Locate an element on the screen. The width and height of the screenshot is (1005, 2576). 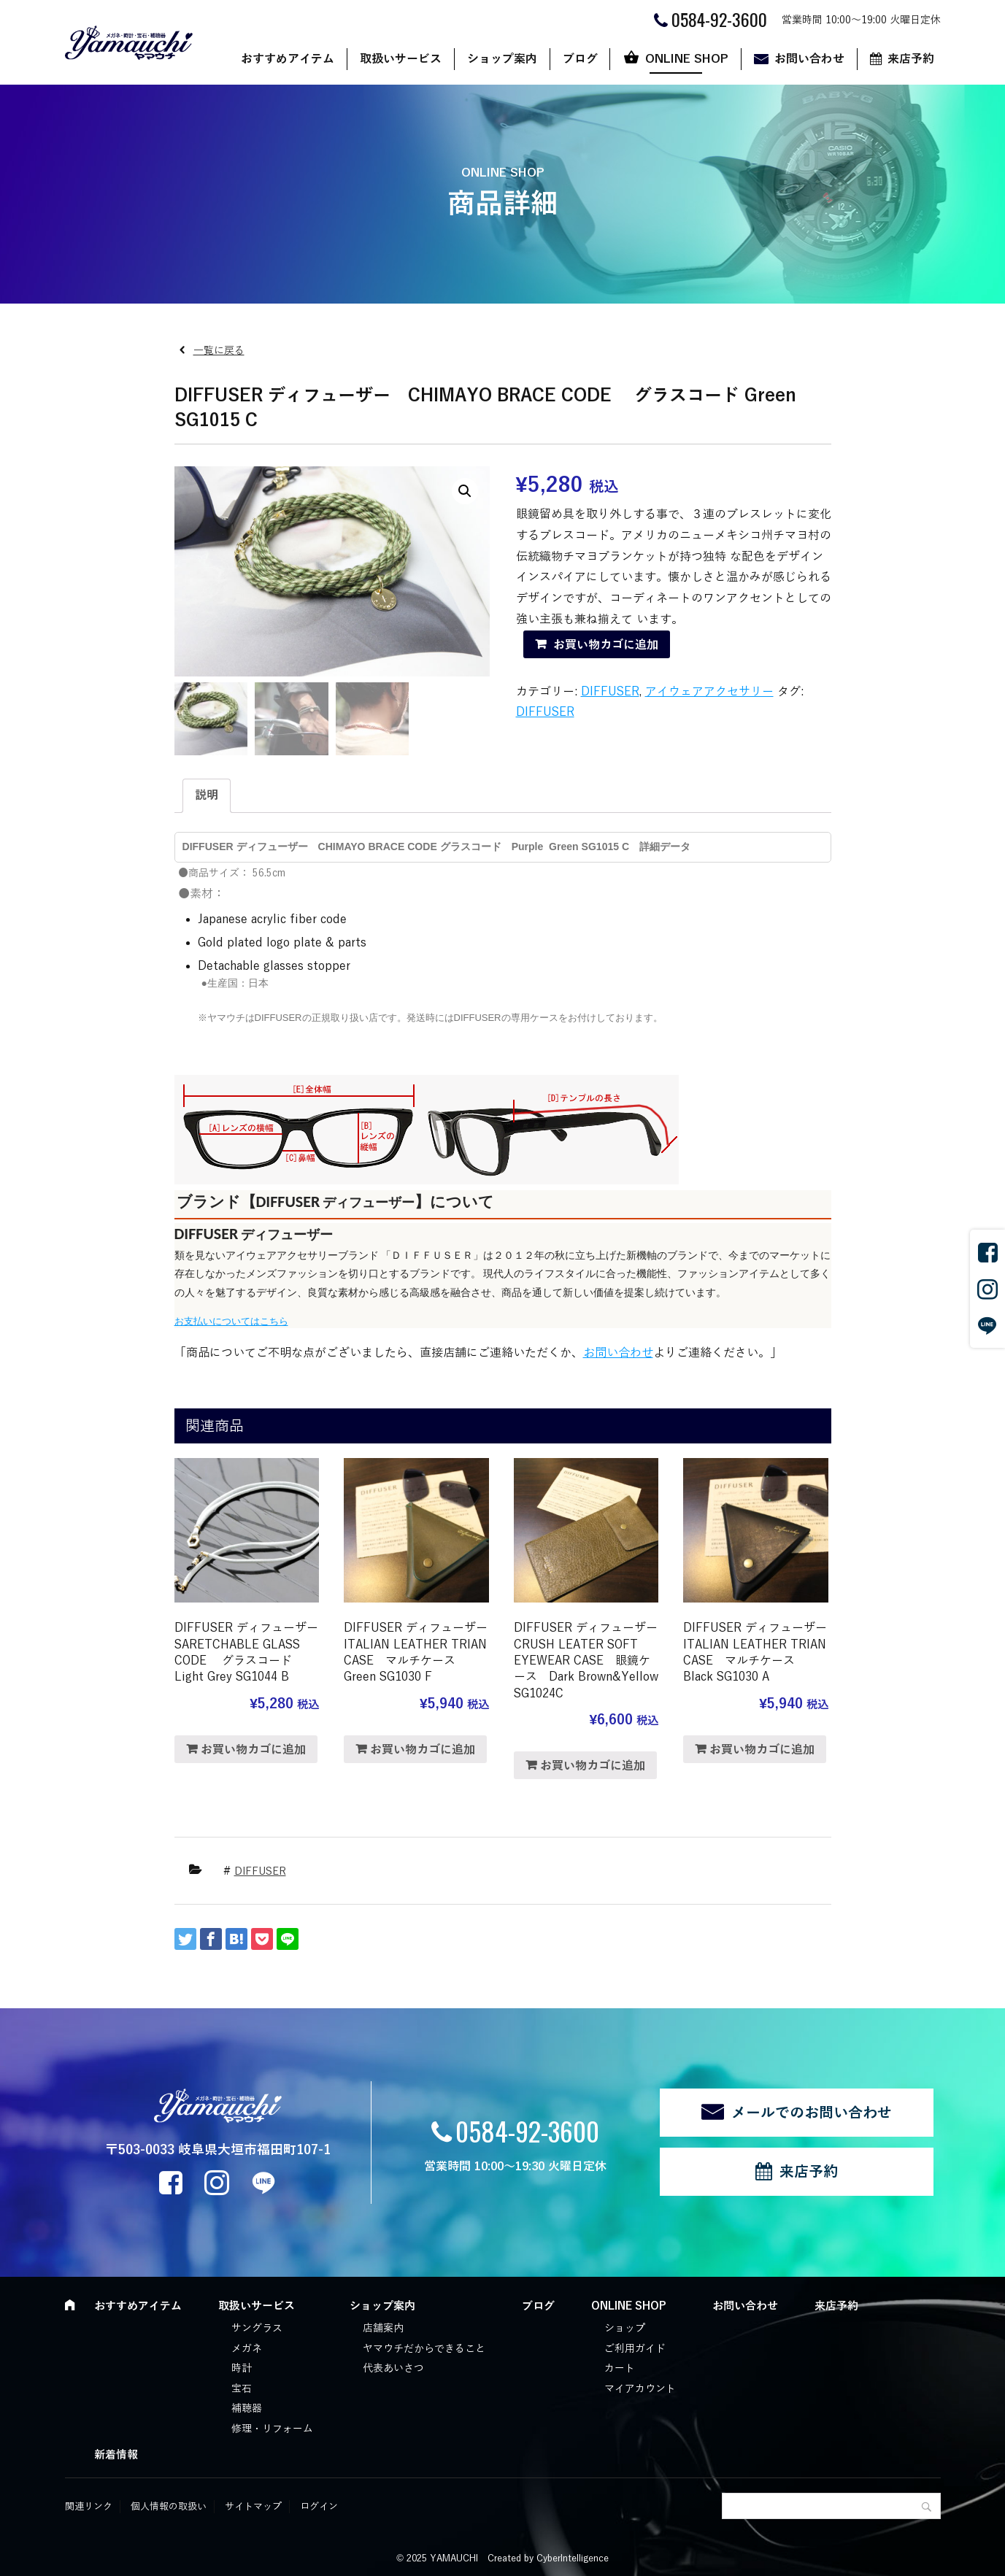
お買い物カゴに追加 [“DIFFUSER ディフューザー ITALIAN LEATHER TRIAN CASE マルチケース Black SG1030 A” をお買い物カゴに追加] is located at coordinates (762, 1749).